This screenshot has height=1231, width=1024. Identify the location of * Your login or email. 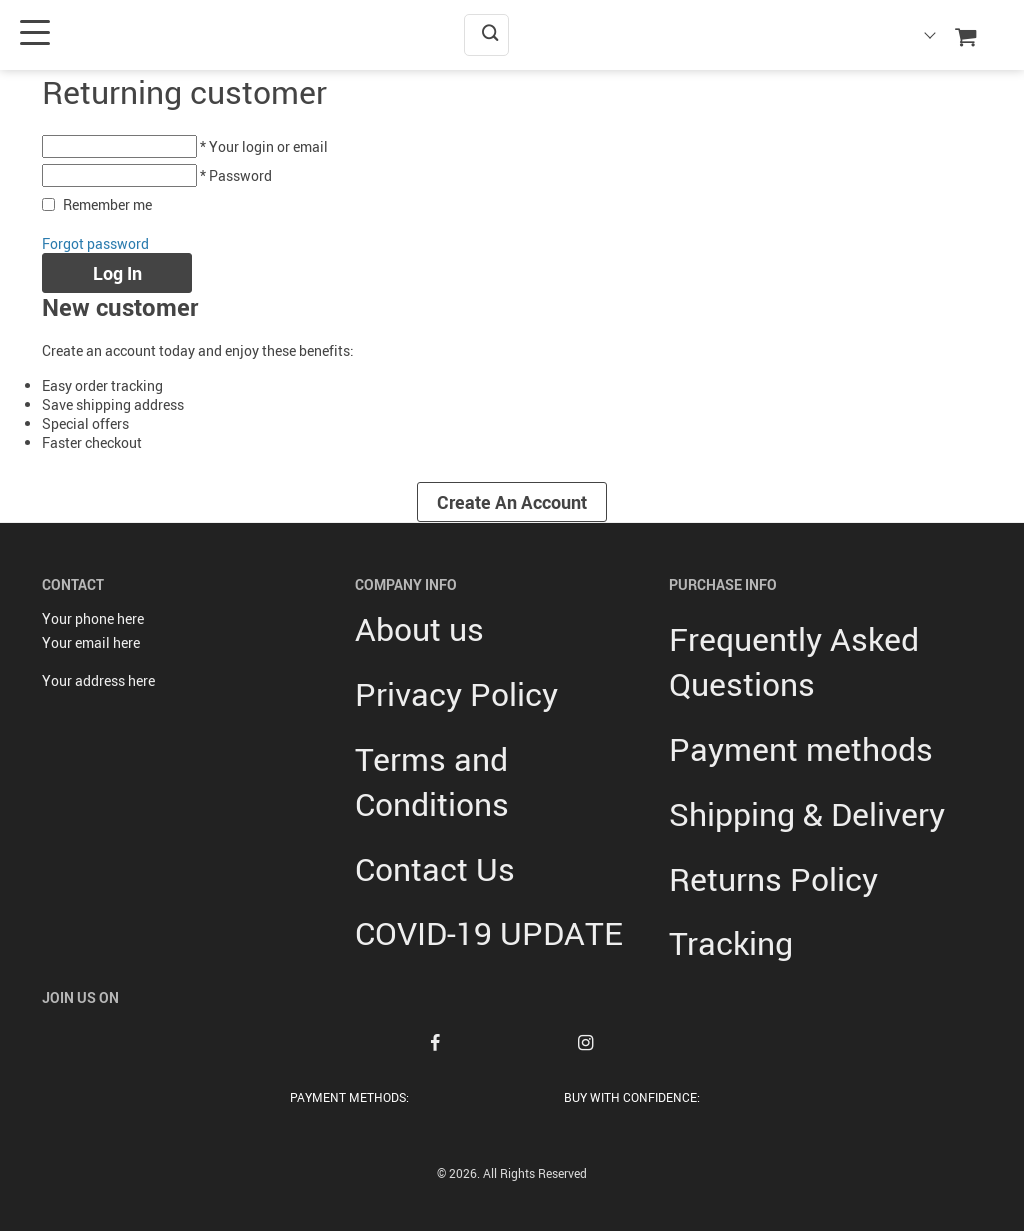
(264, 146).